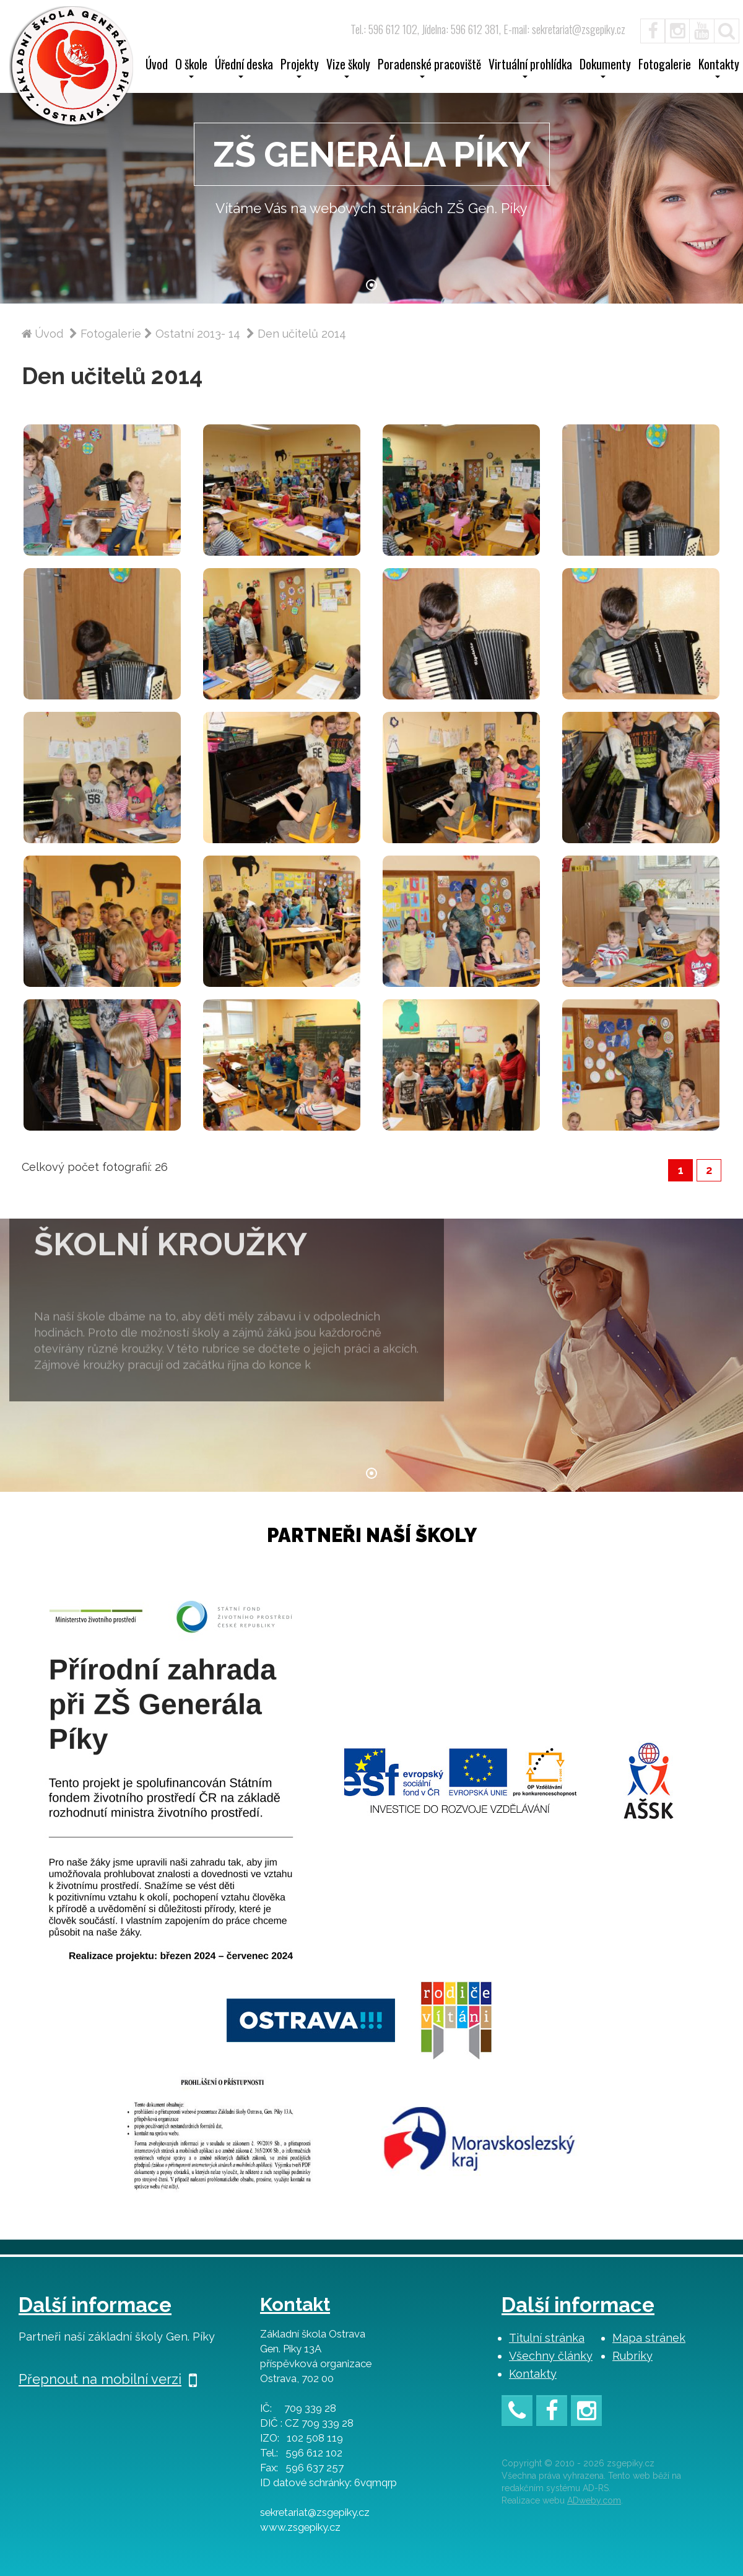  Describe the element at coordinates (530, 68) in the screenshot. I see `Virtuální prohlídka [button]` at that location.